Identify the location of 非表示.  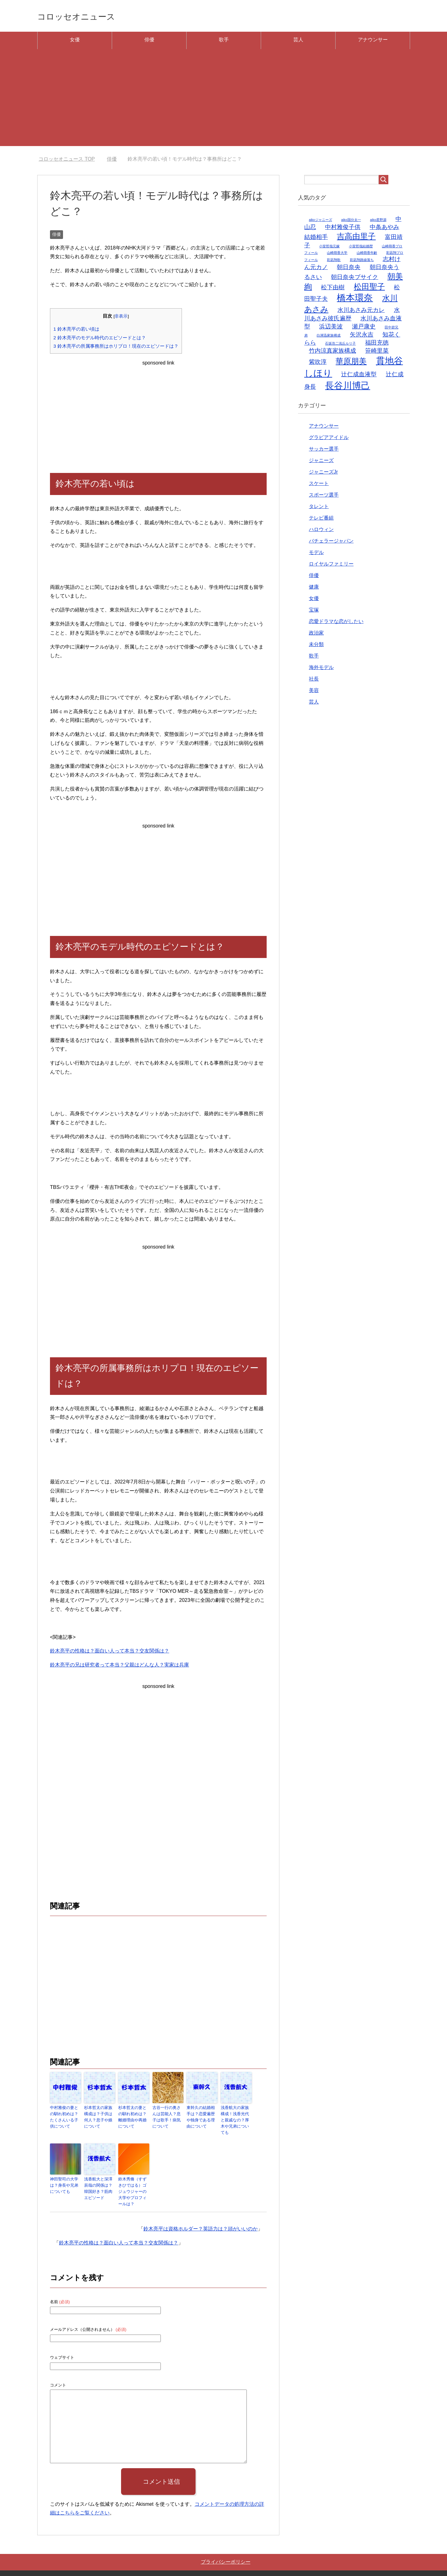
(121, 318).